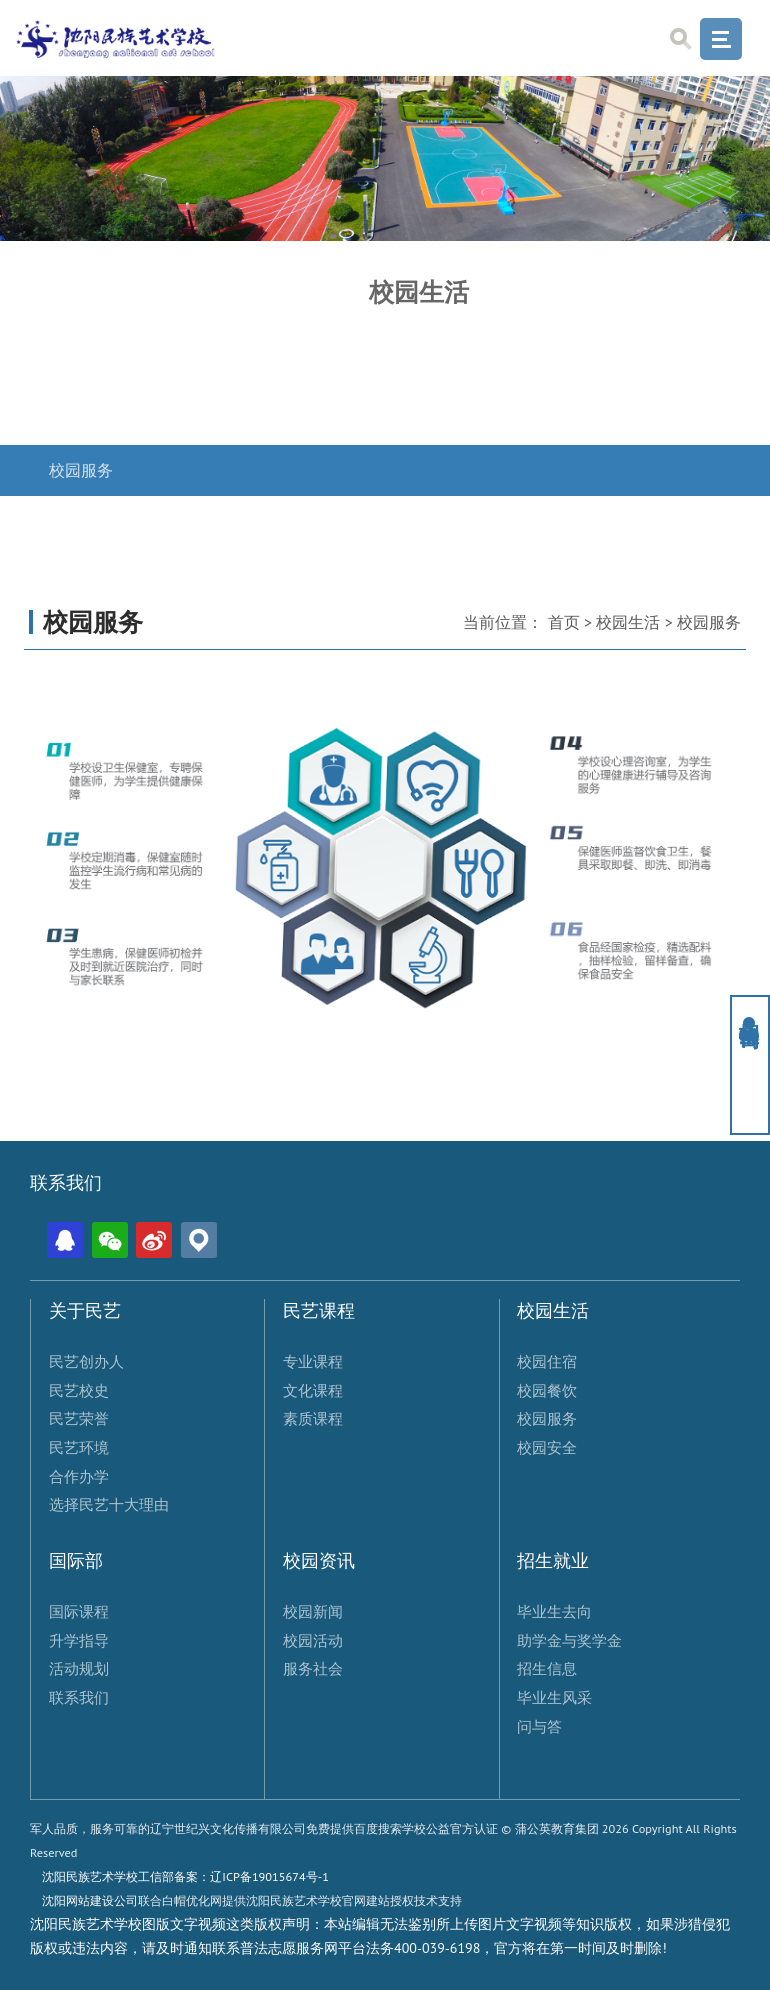 This screenshot has height=1990, width=770. Describe the element at coordinates (313, 1361) in the screenshot. I see `专业课程` at that location.